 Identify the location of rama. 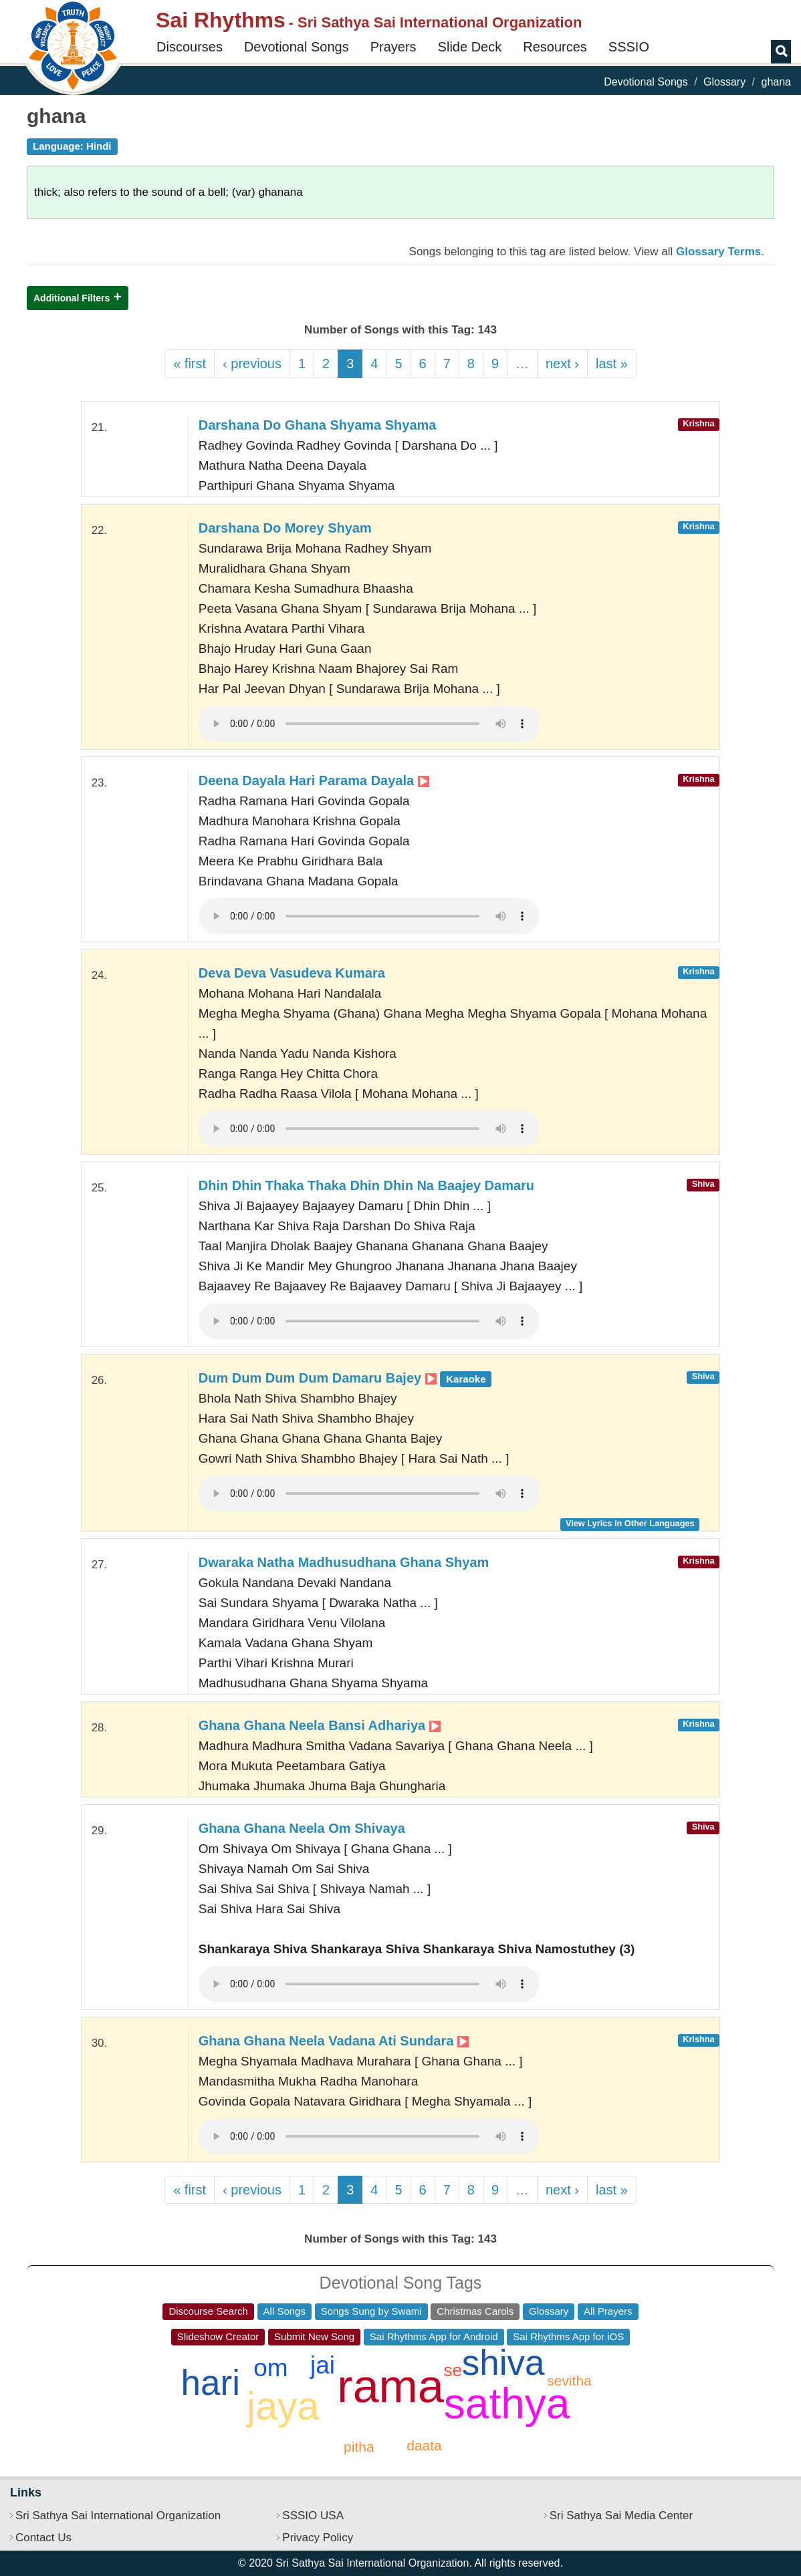
(390, 2386).